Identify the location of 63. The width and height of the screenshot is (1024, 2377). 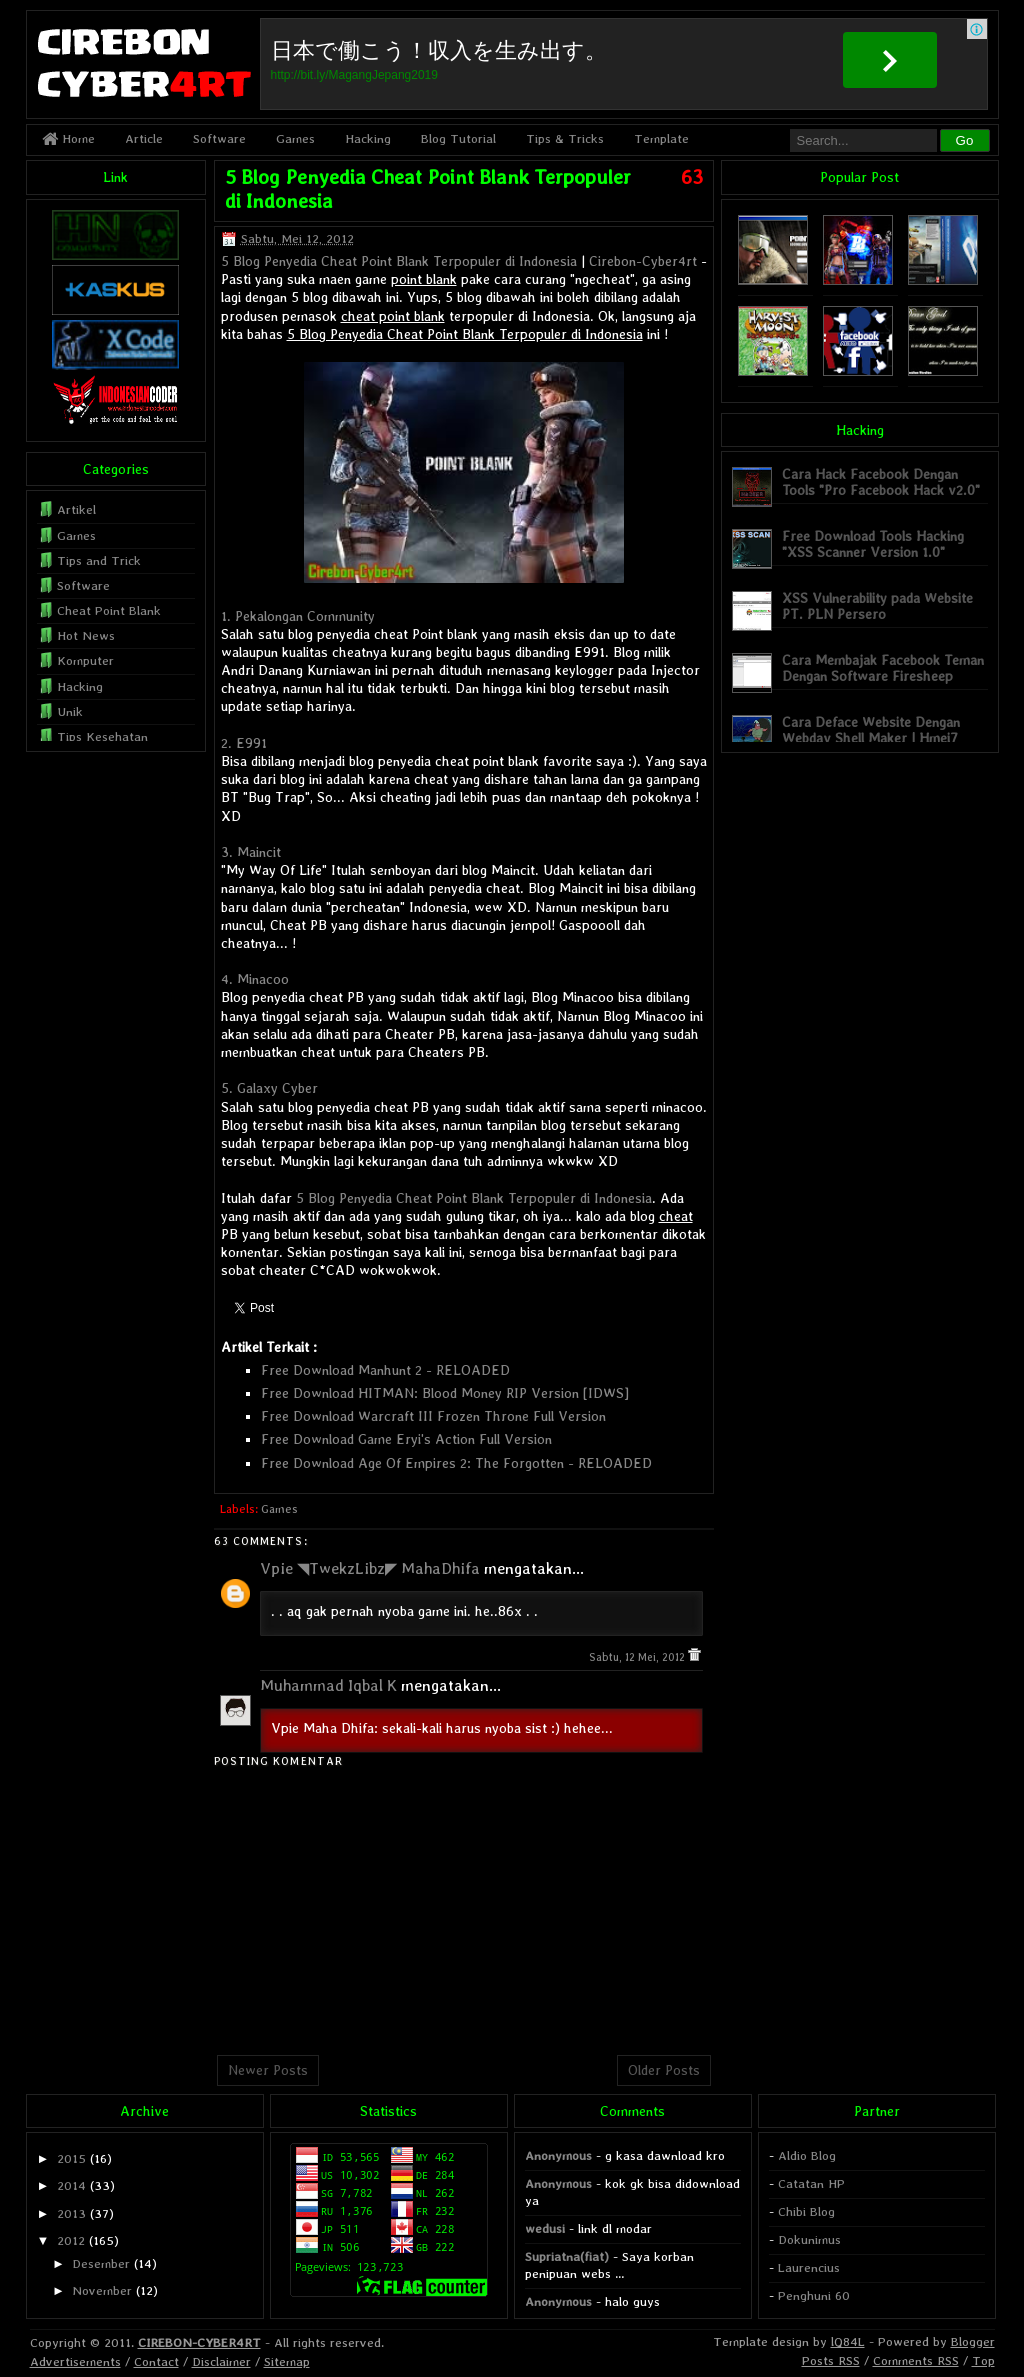
(692, 177).